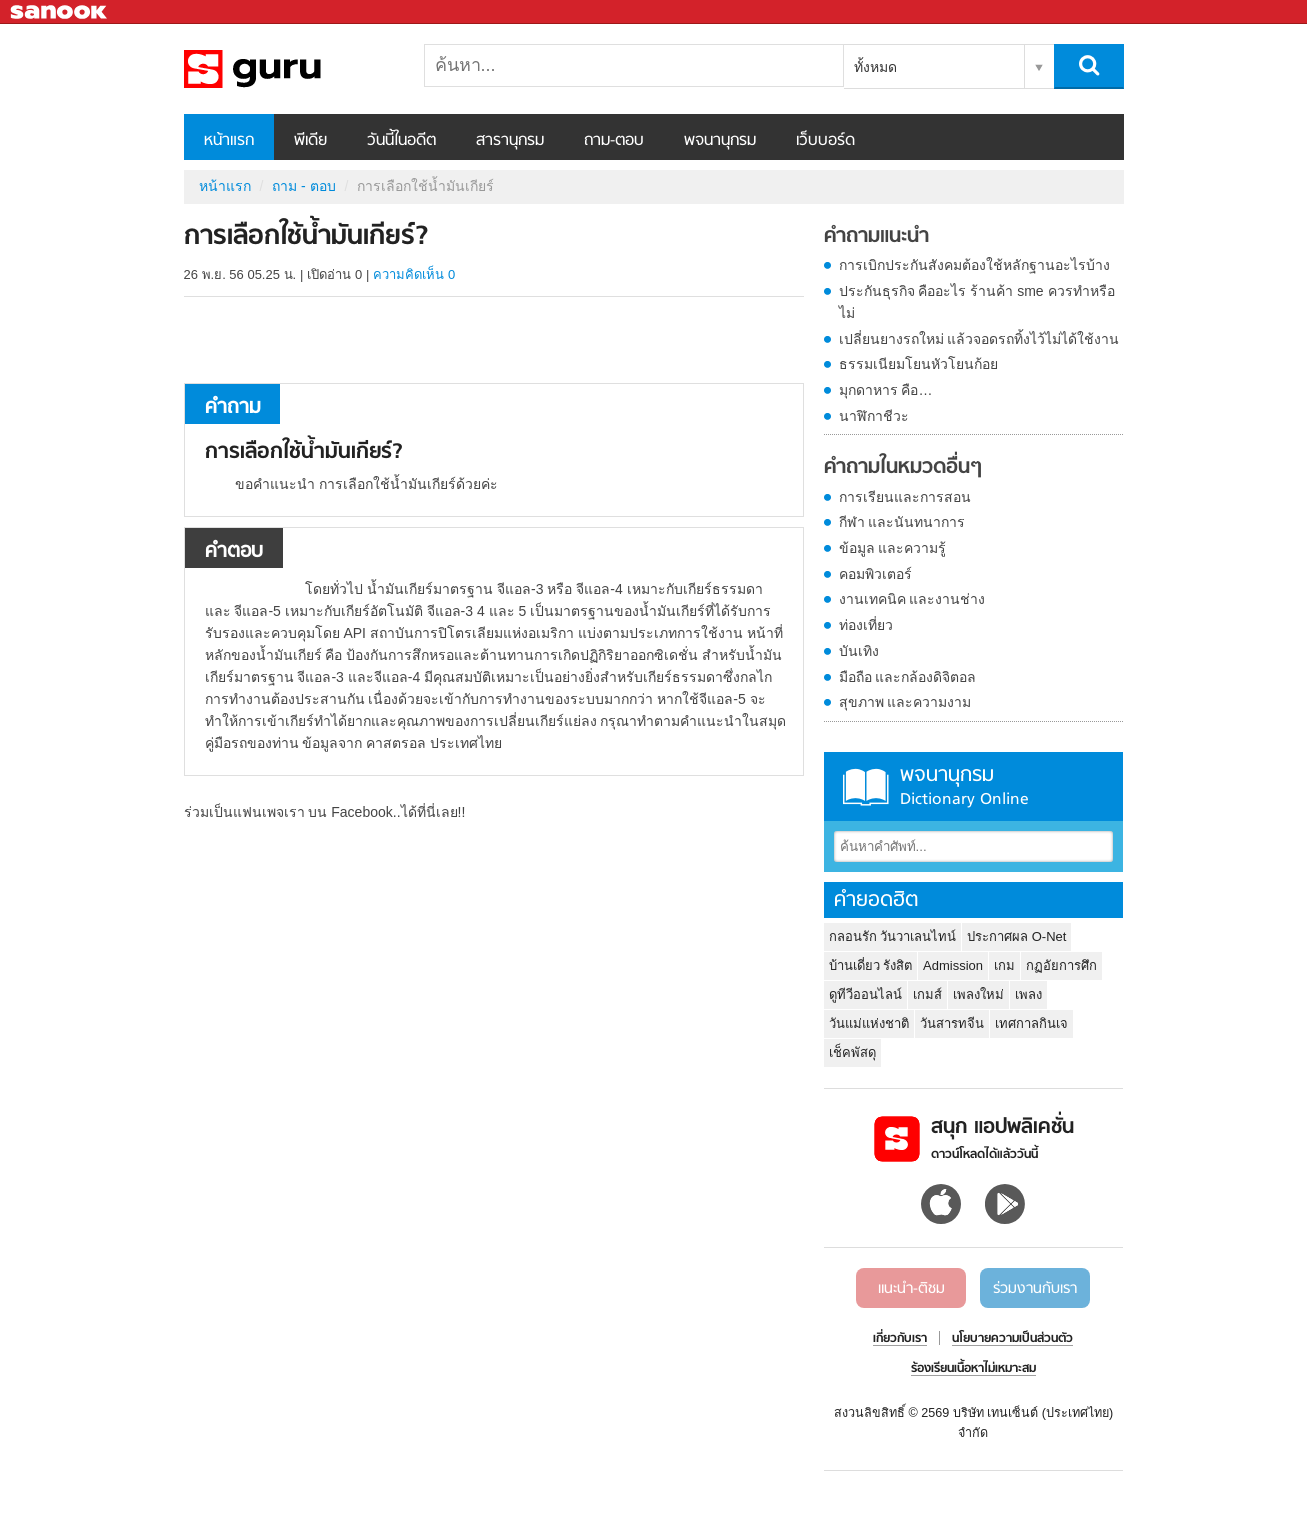 Image resolution: width=1307 pixels, height=1517 pixels. I want to click on ร้องเรียนเนื้อหาไม่เหมาะสม, so click(973, 1369).